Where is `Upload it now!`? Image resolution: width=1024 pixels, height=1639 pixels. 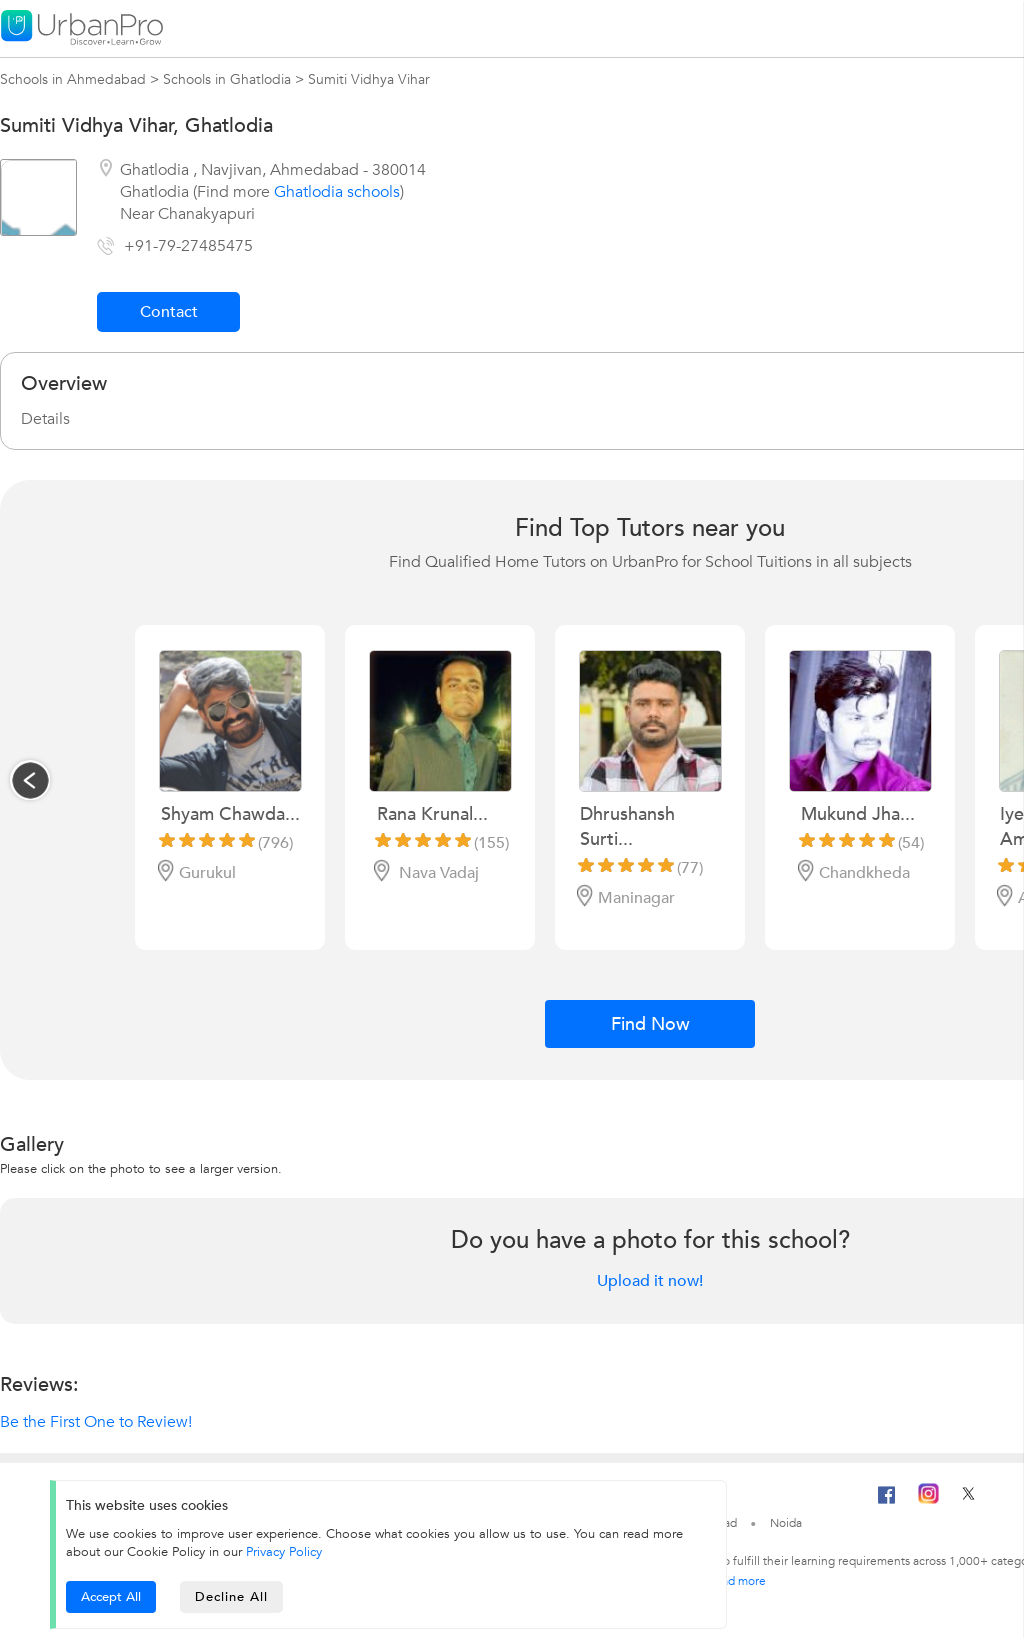
Upload it now! is located at coordinates (650, 1281).